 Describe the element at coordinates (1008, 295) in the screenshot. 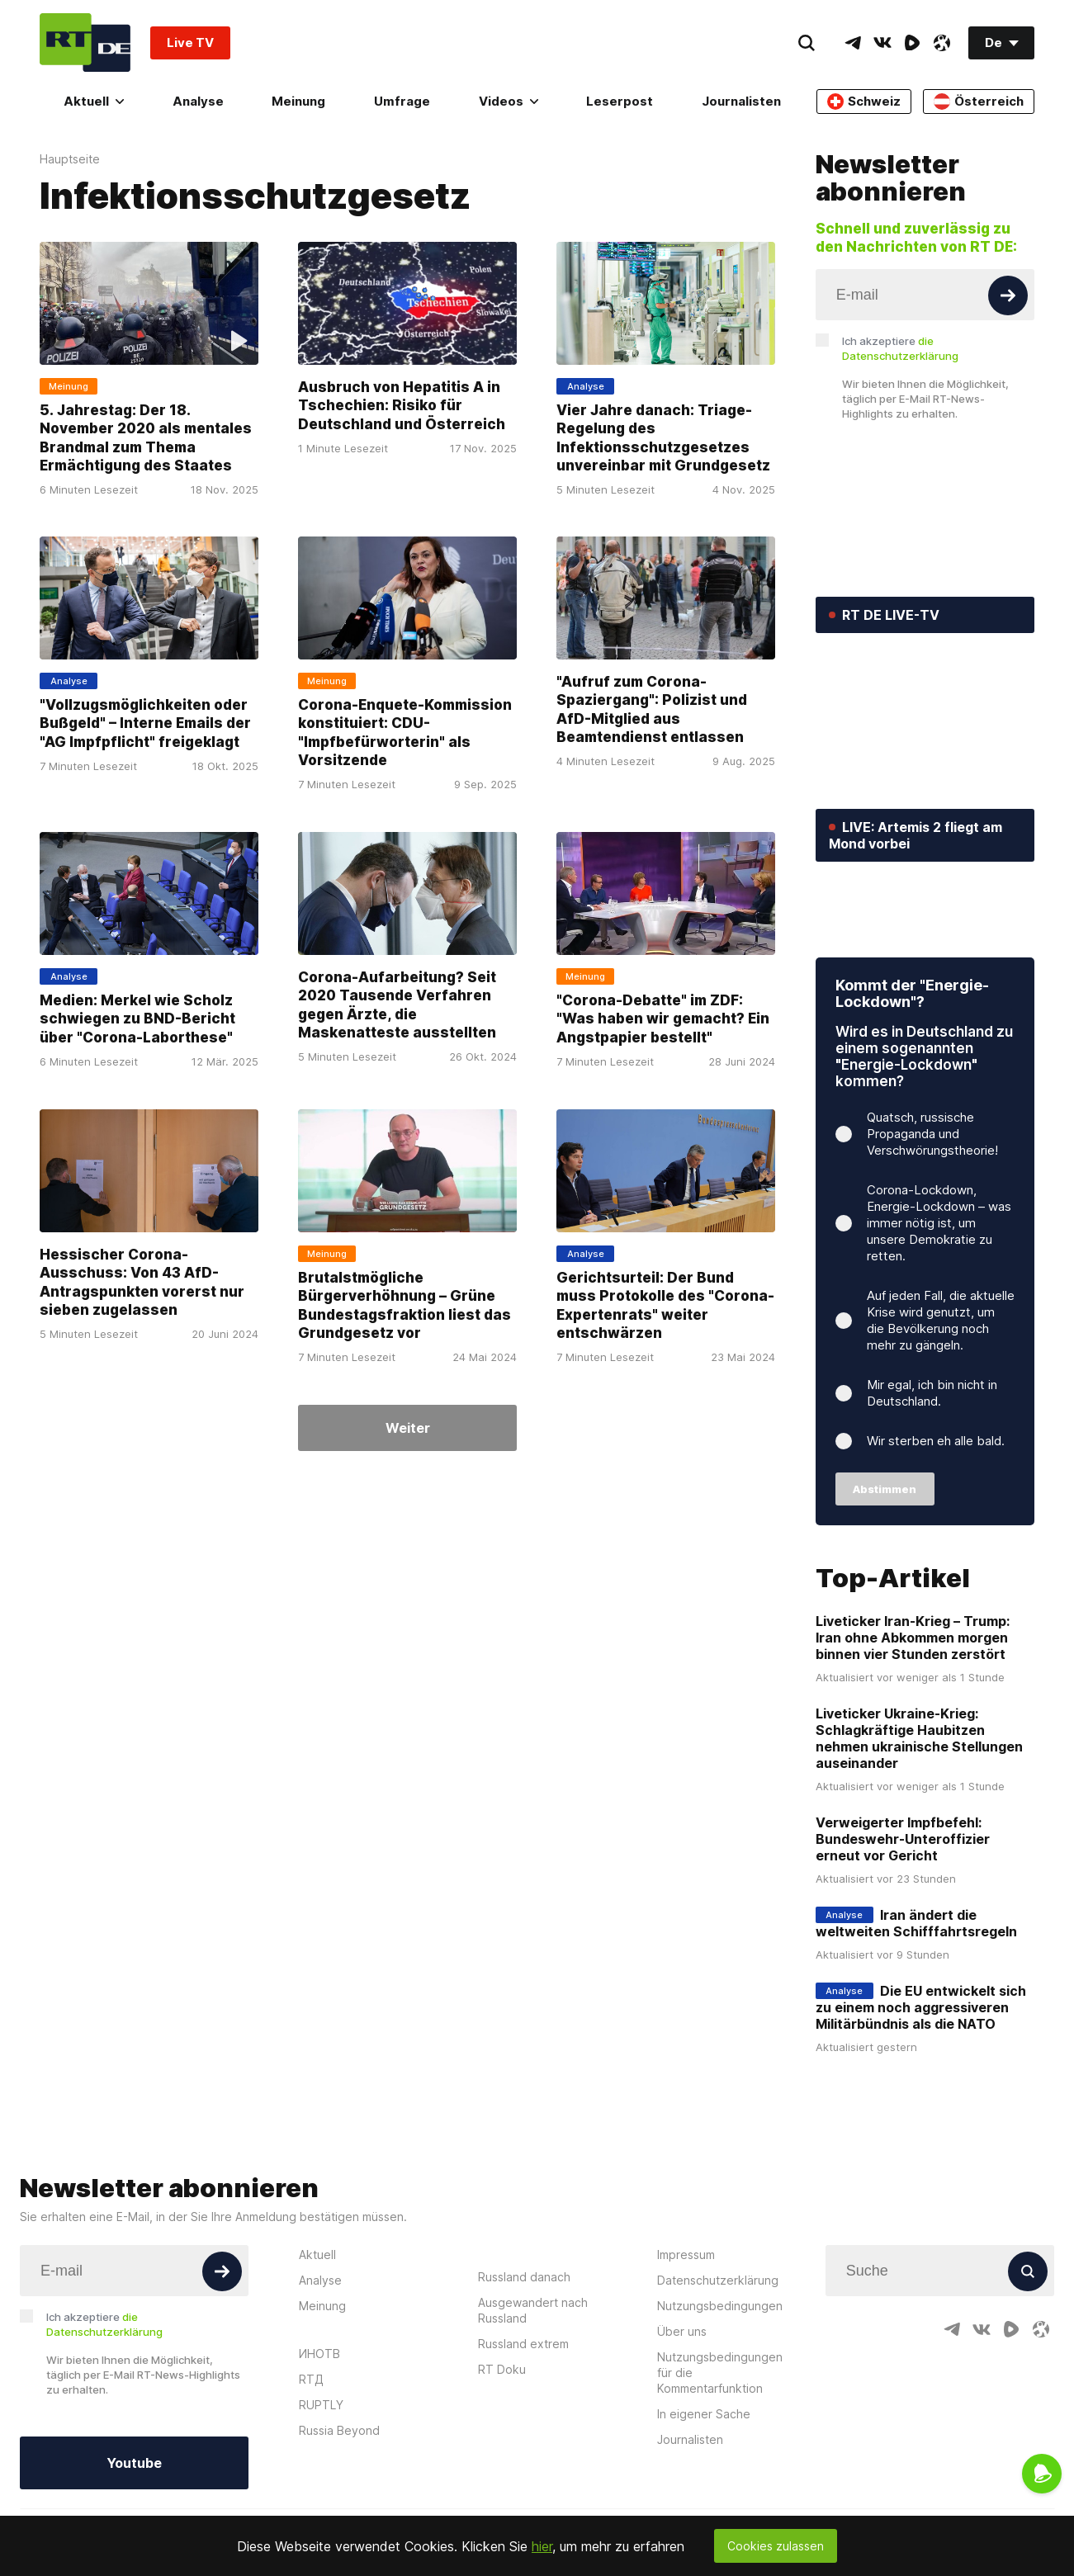

I see `[Button]` at that location.